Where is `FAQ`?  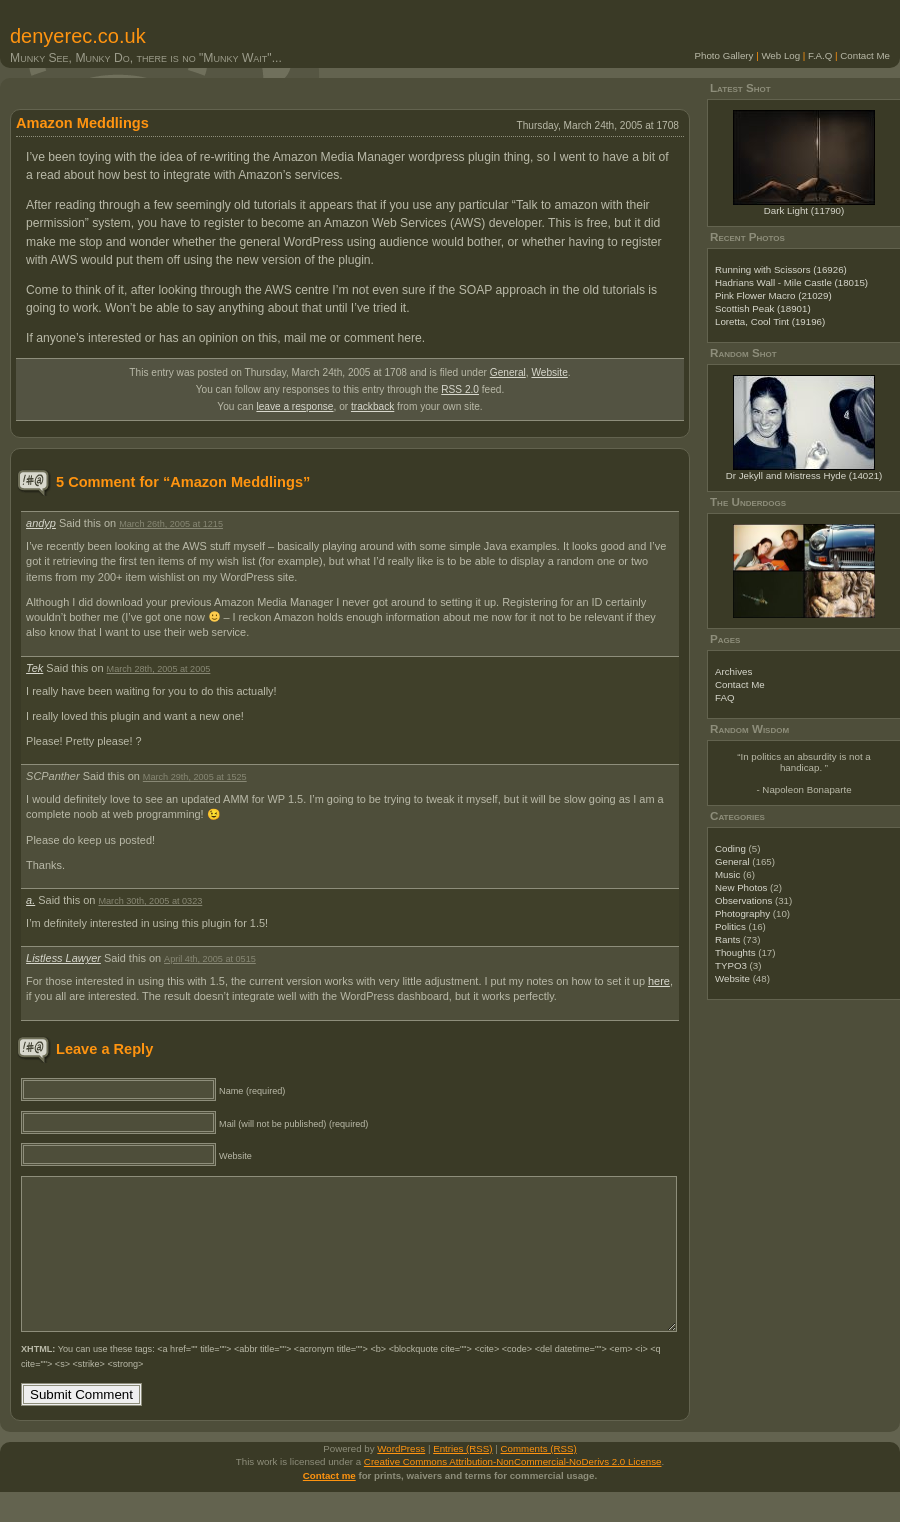 FAQ is located at coordinates (724, 697).